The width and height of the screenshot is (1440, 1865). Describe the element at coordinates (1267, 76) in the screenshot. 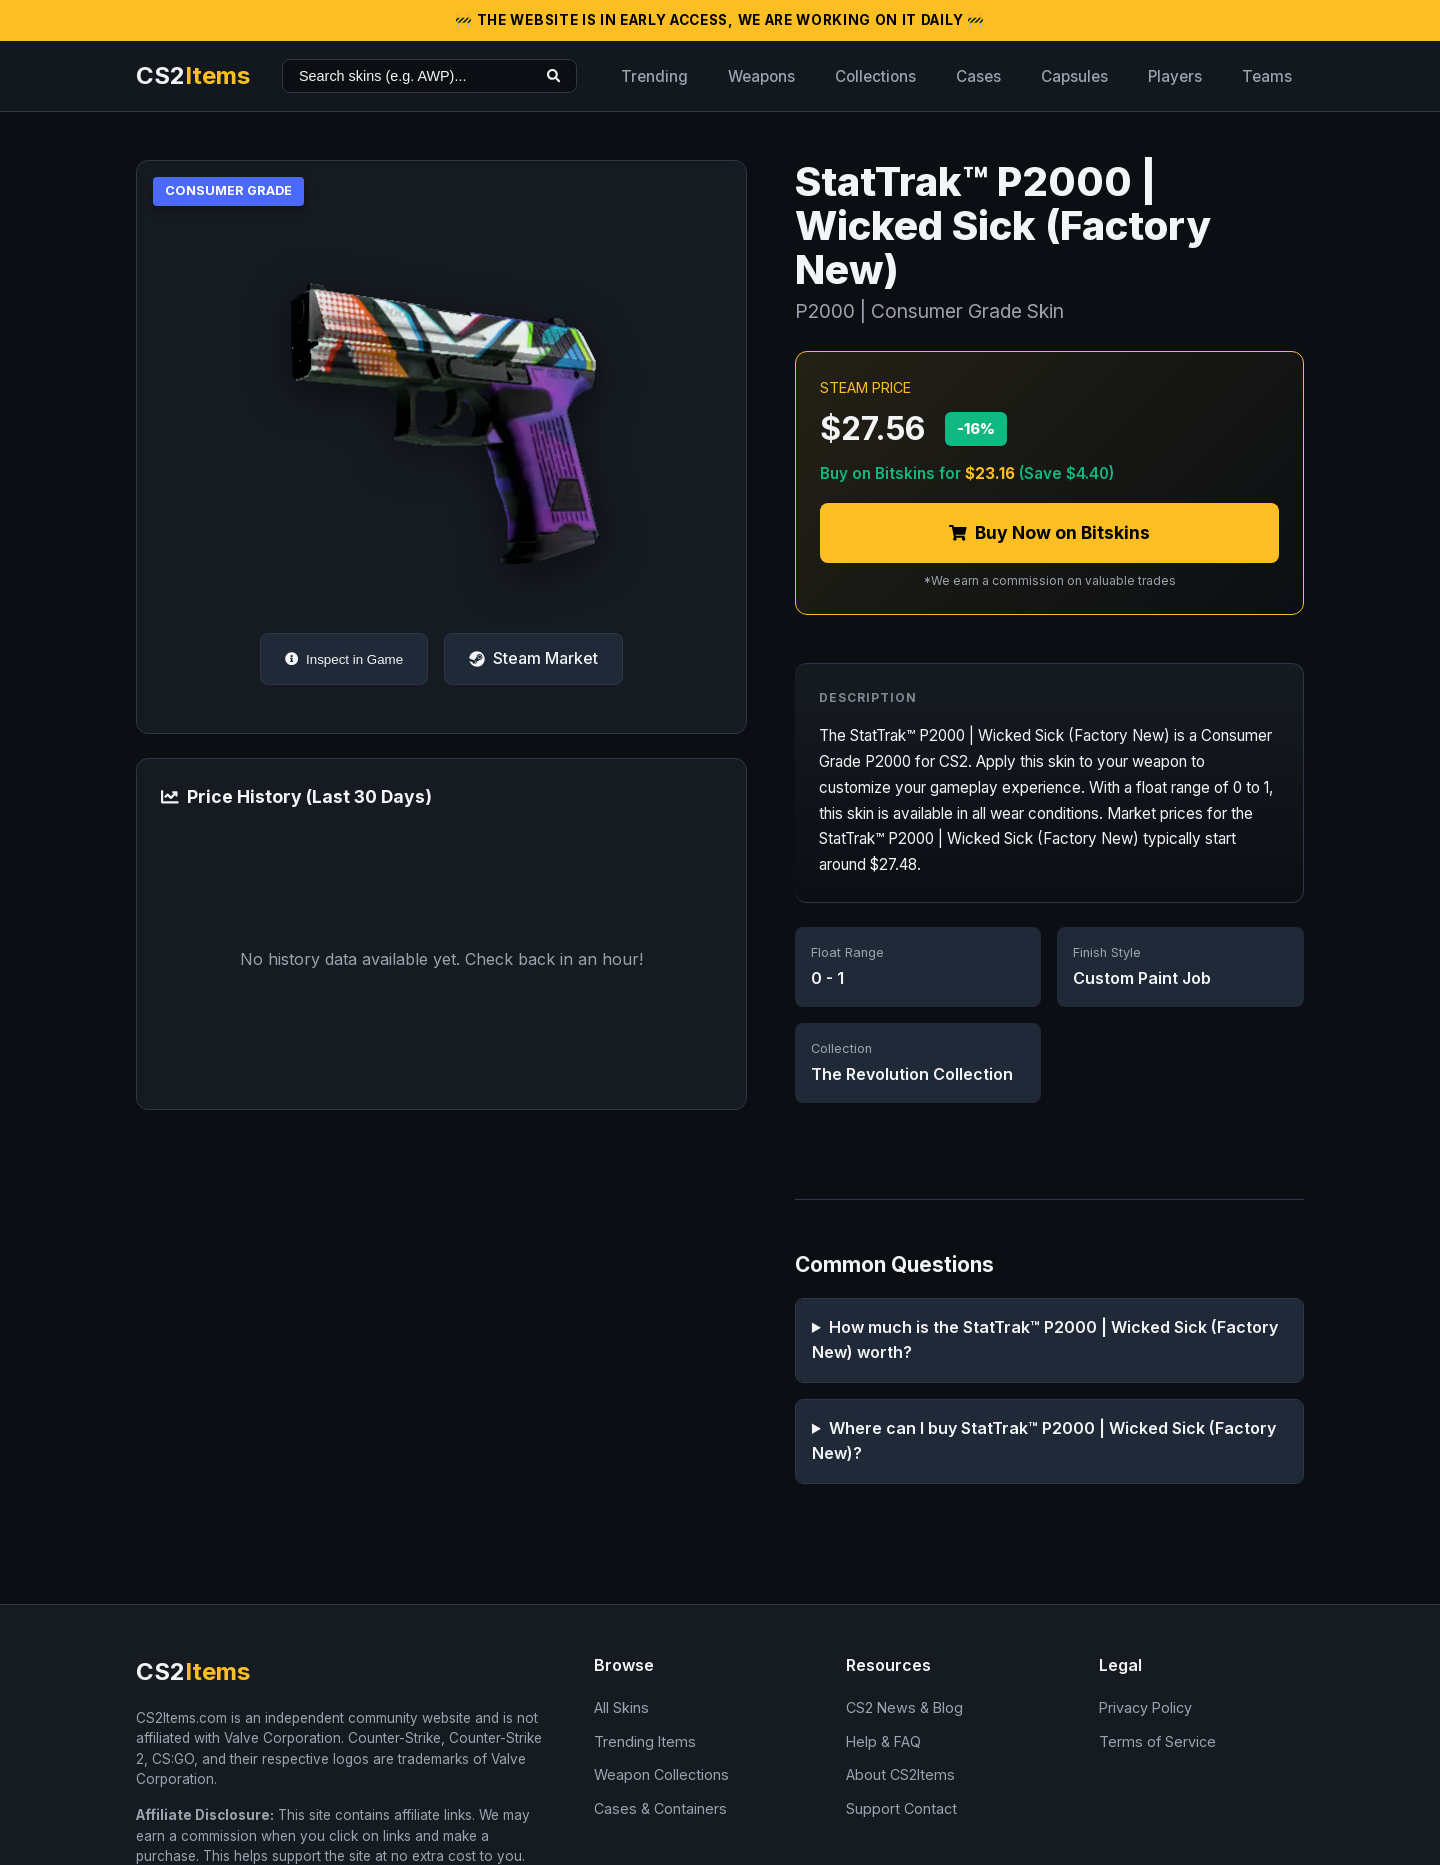

I see `Teams` at that location.